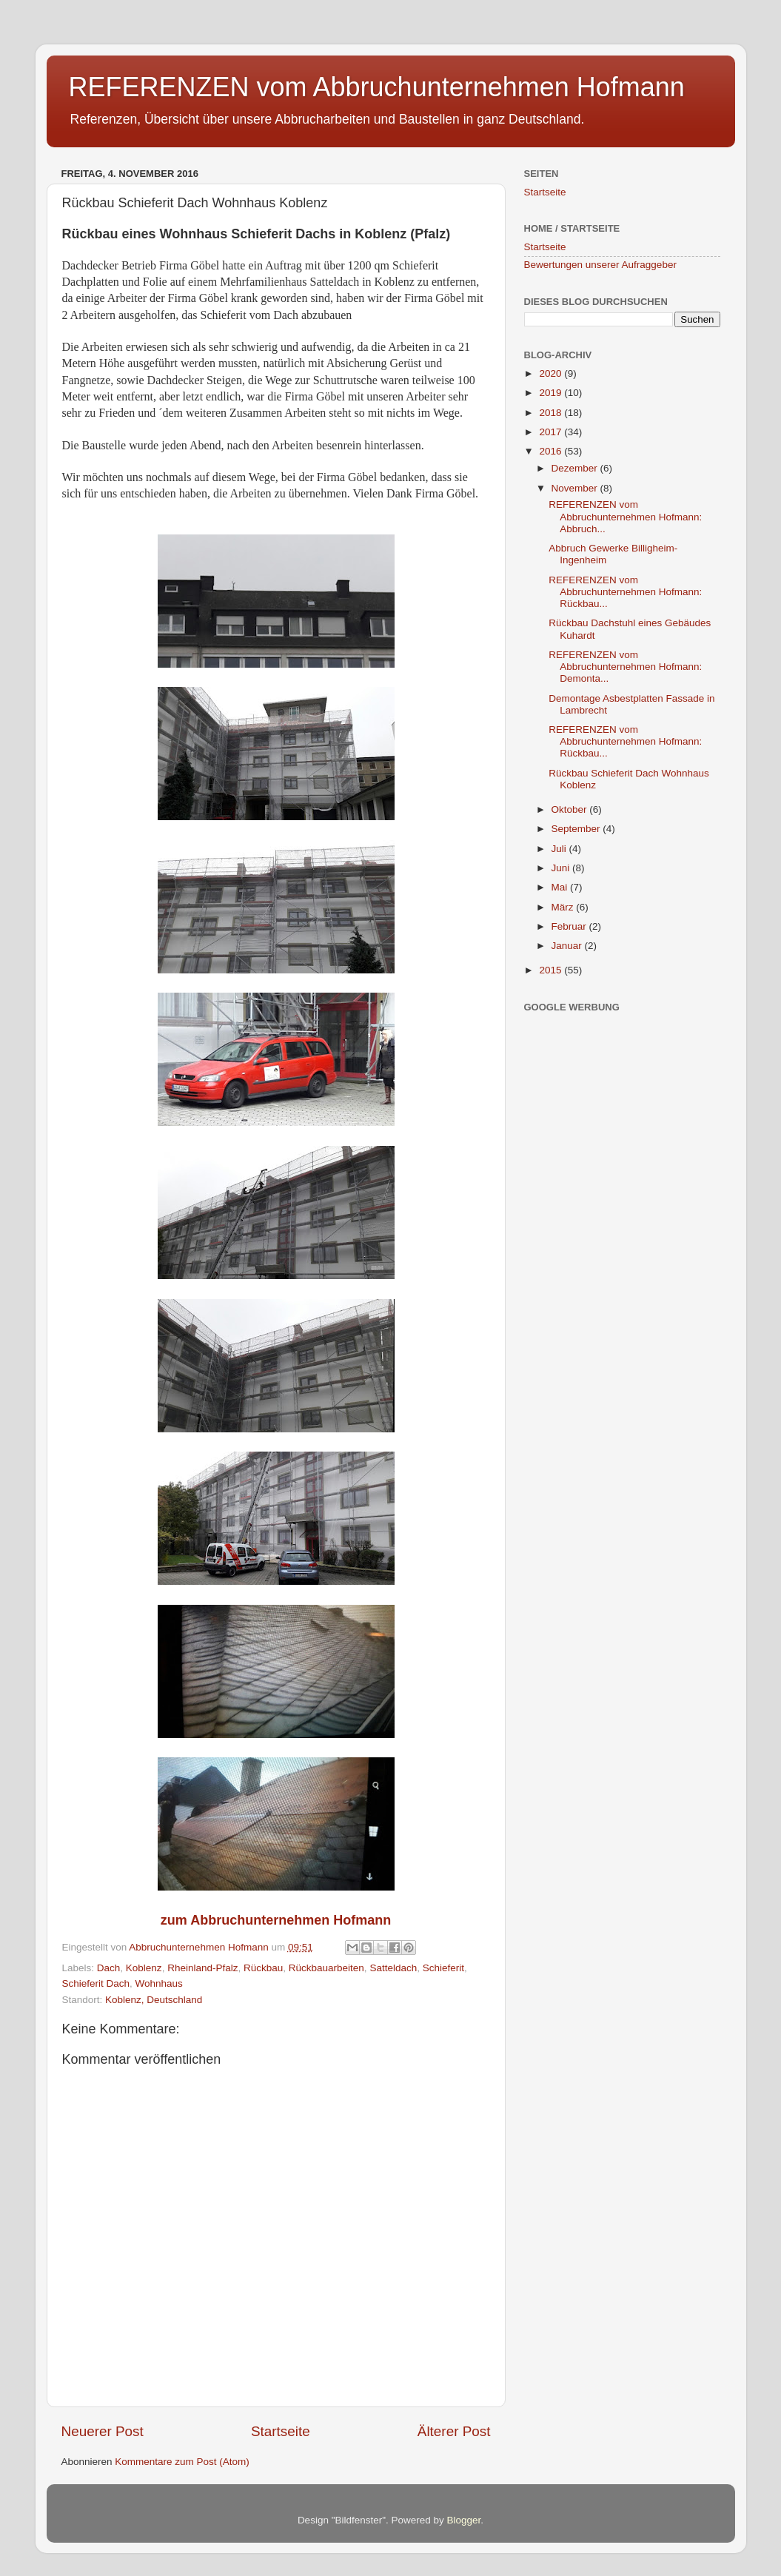 This screenshot has height=2576, width=781. What do you see at coordinates (600, 264) in the screenshot?
I see `Bewertungen unserer Aufraggeber` at bounding box center [600, 264].